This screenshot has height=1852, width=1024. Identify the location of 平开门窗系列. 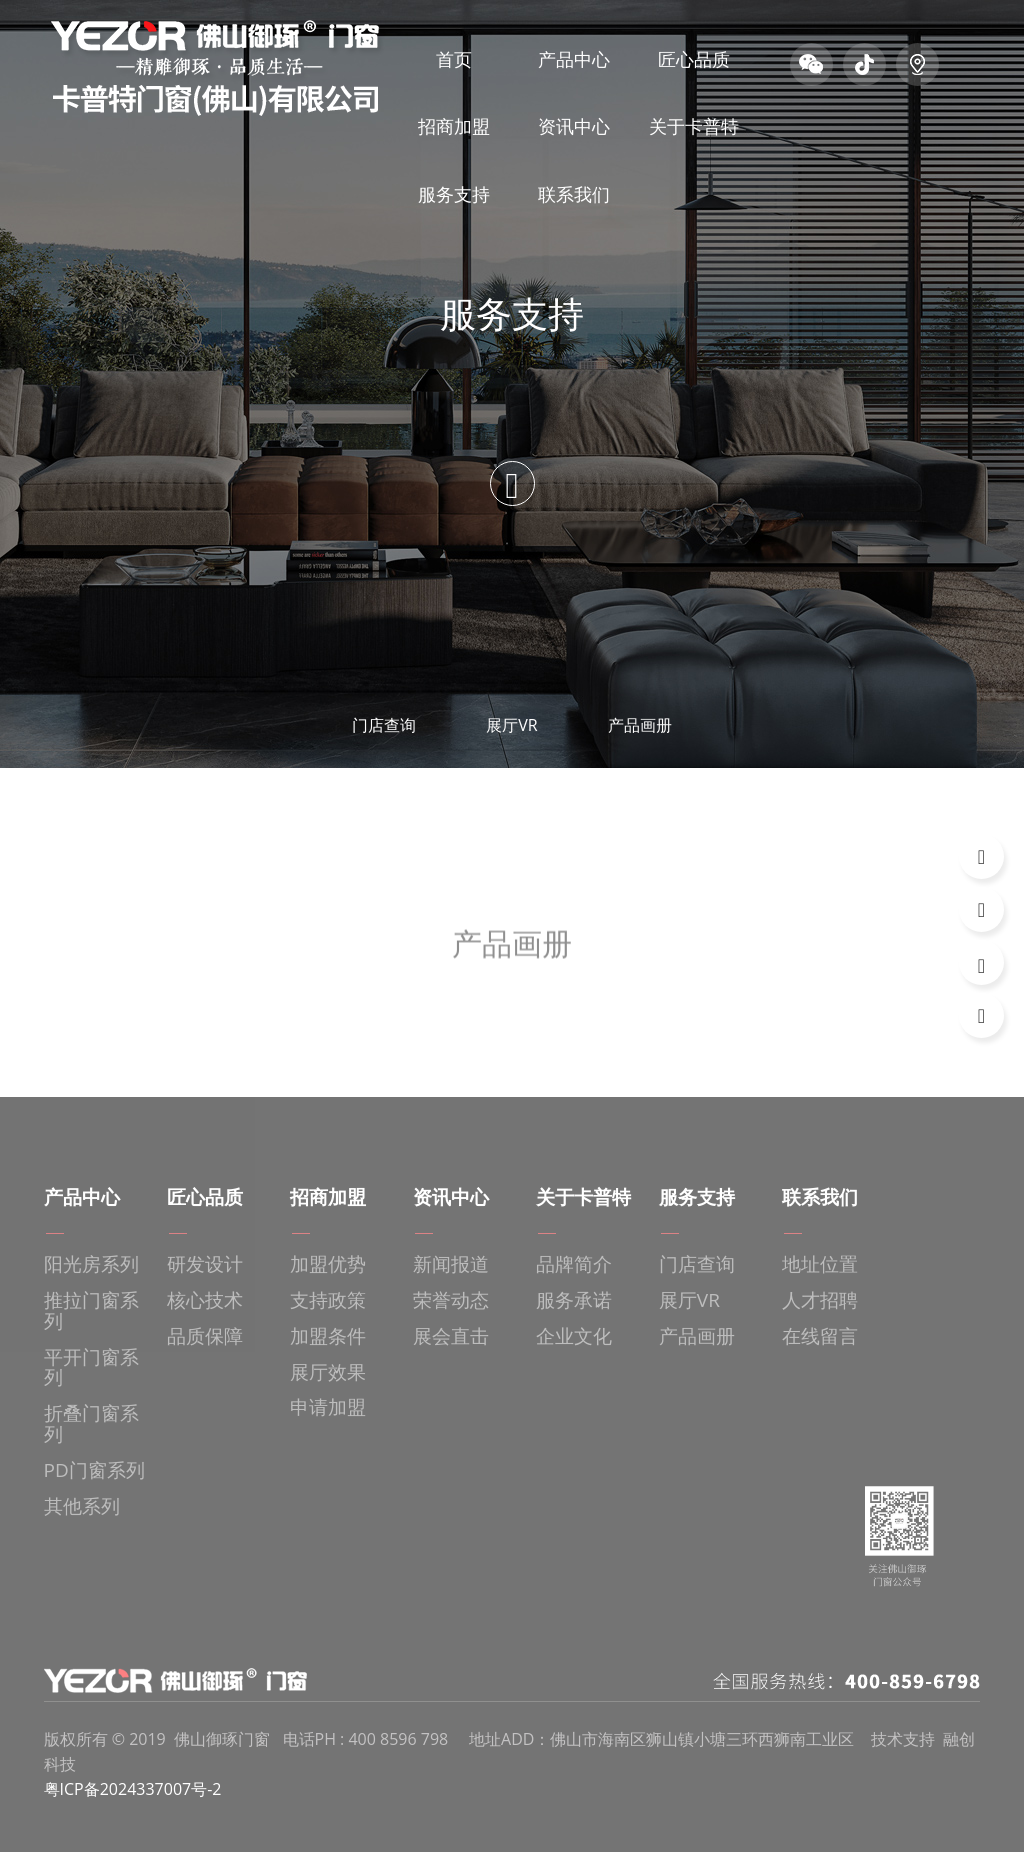
(91, 1368).